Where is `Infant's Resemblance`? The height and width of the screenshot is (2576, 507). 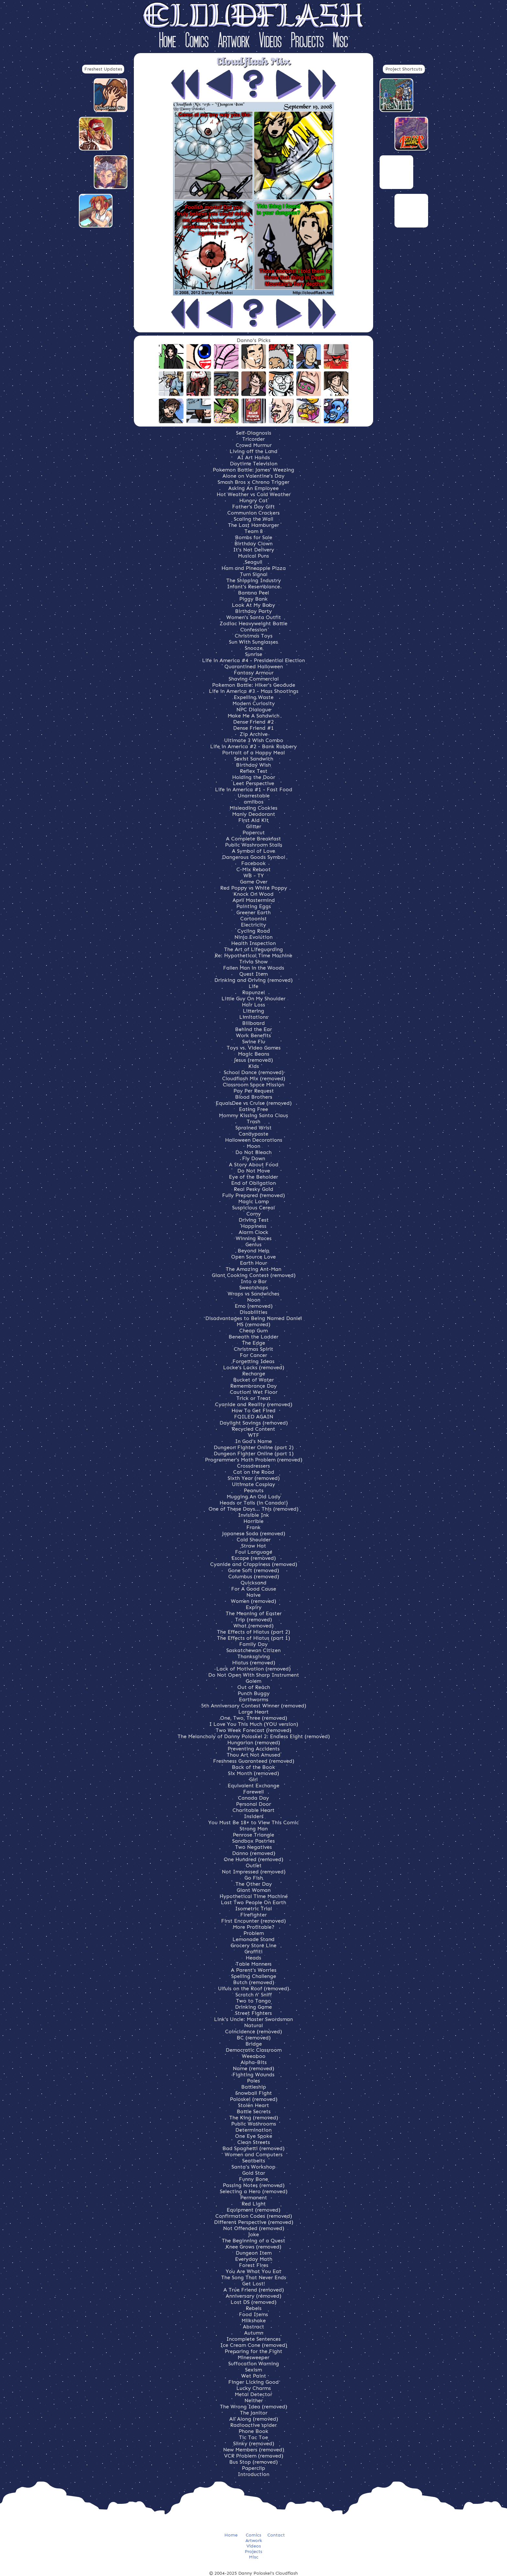 Infant's Resemblance is located at coordinates (253, 586).